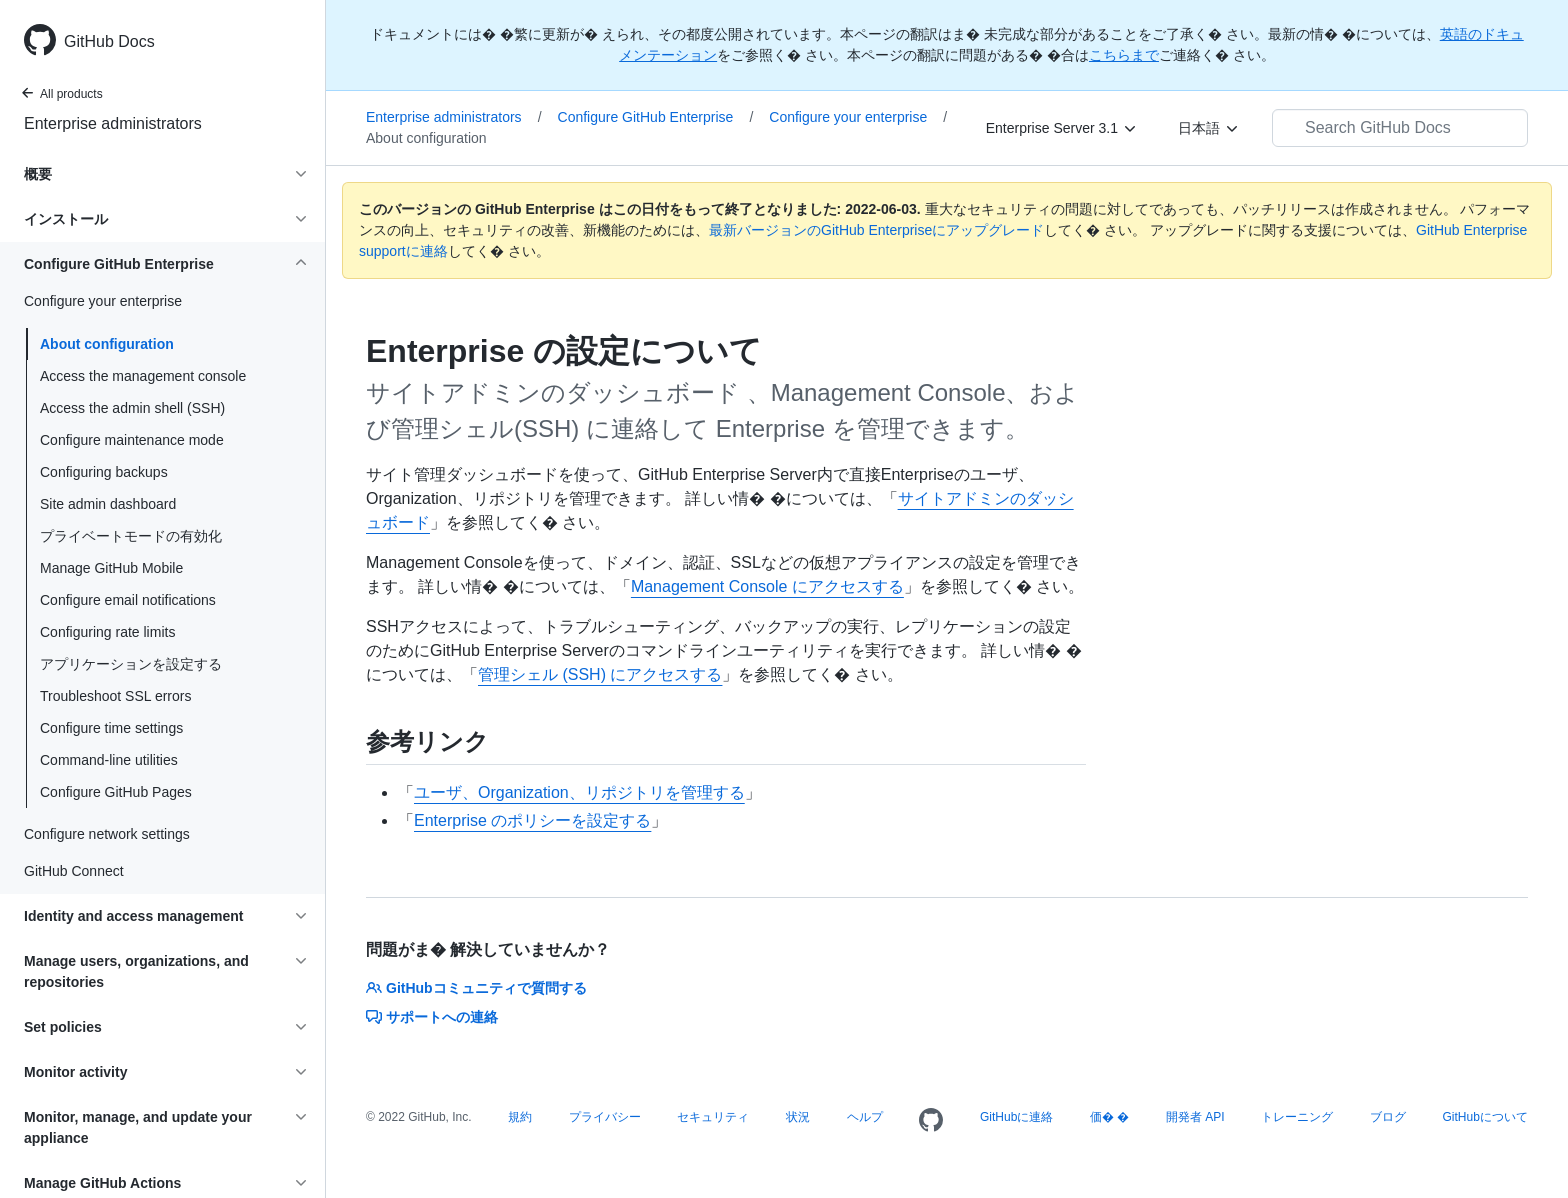  What do you see at coordinates (1124, 55) in the screenshot?
I see `こちらまで` at bounding box center [1124, 55].